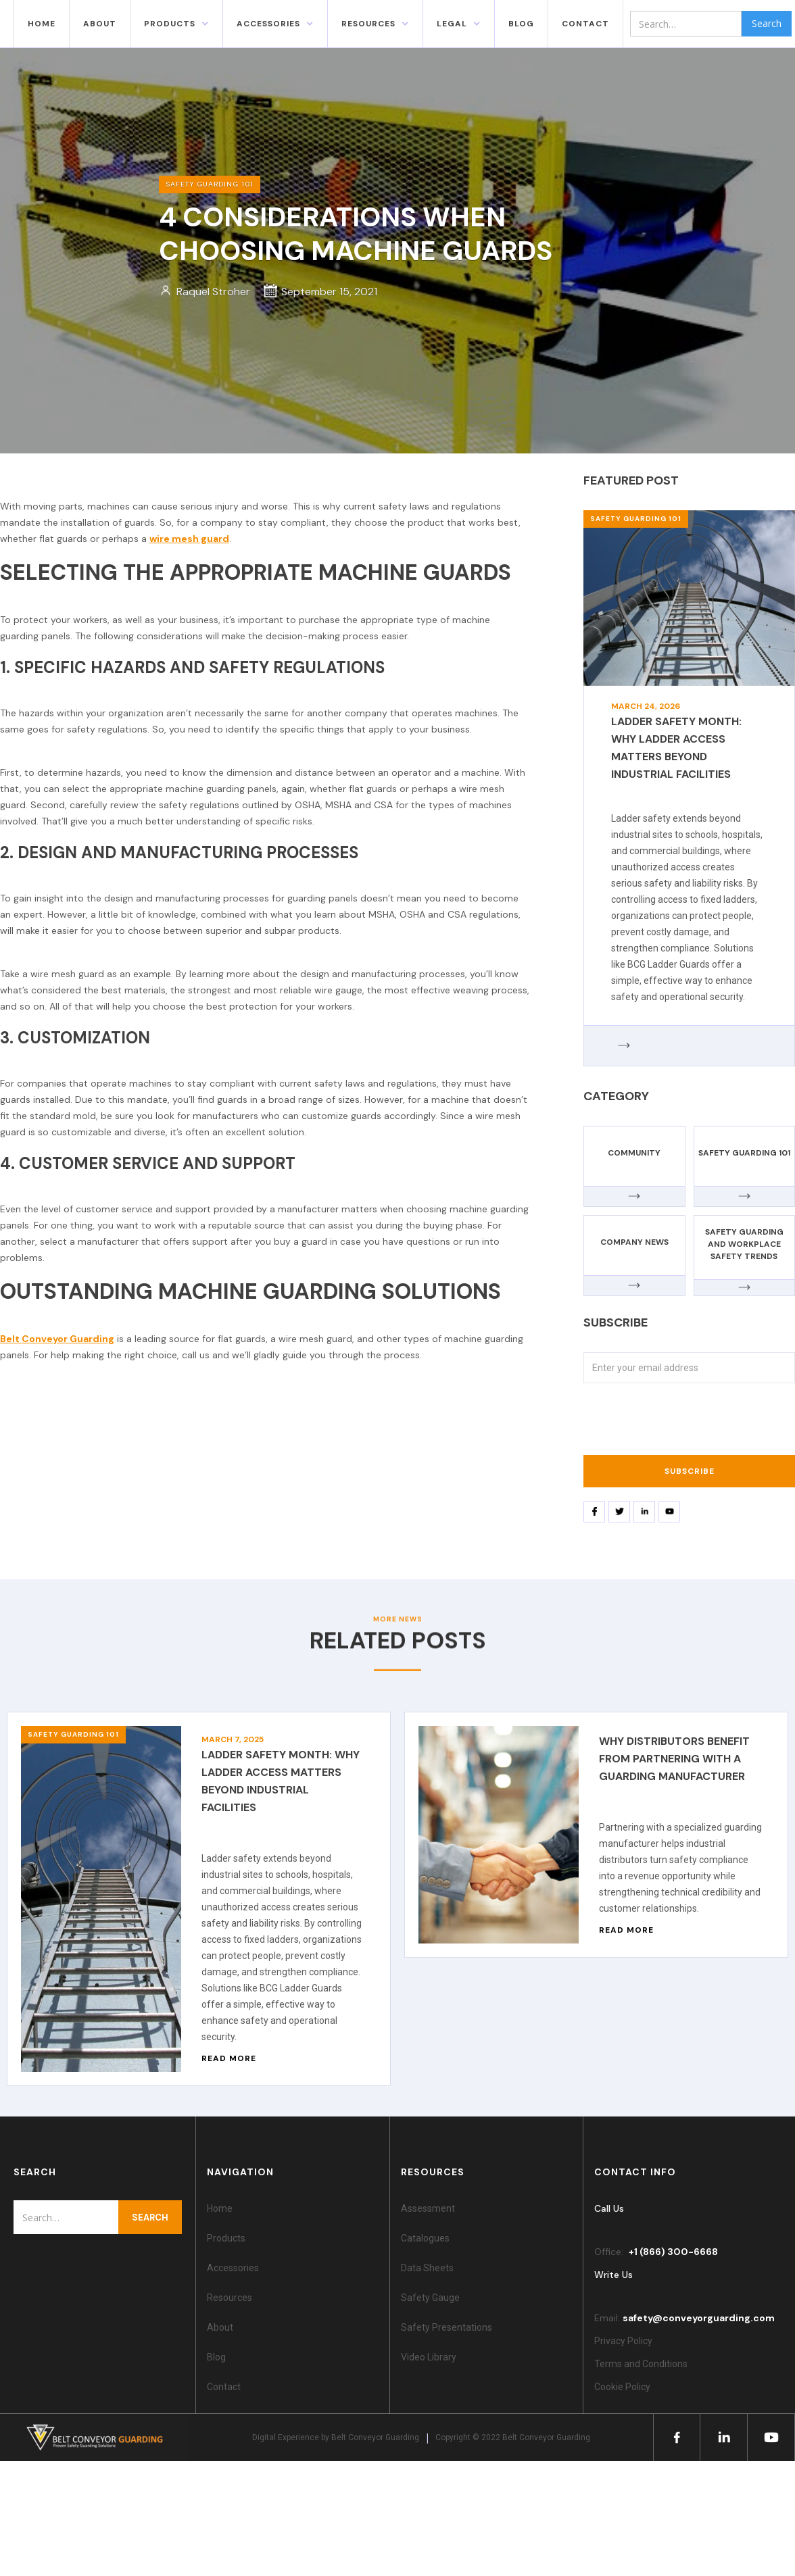 The width and height of the screenshot is (795, 2576). What do you see at coordinates (368, 23) in the screenshot?
I see `resources` at bounding box center [368, 23].